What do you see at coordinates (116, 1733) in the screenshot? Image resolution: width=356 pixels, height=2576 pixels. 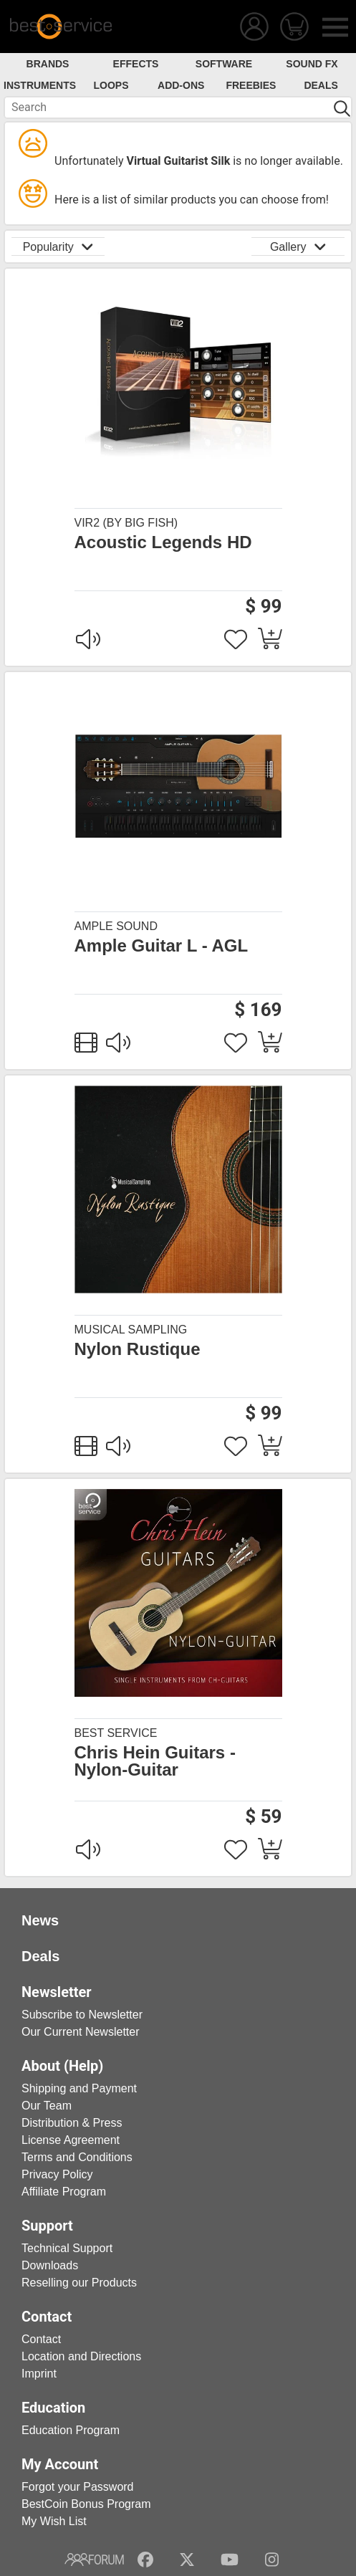 I see `Best Service` at bounding box center [116, 1733].